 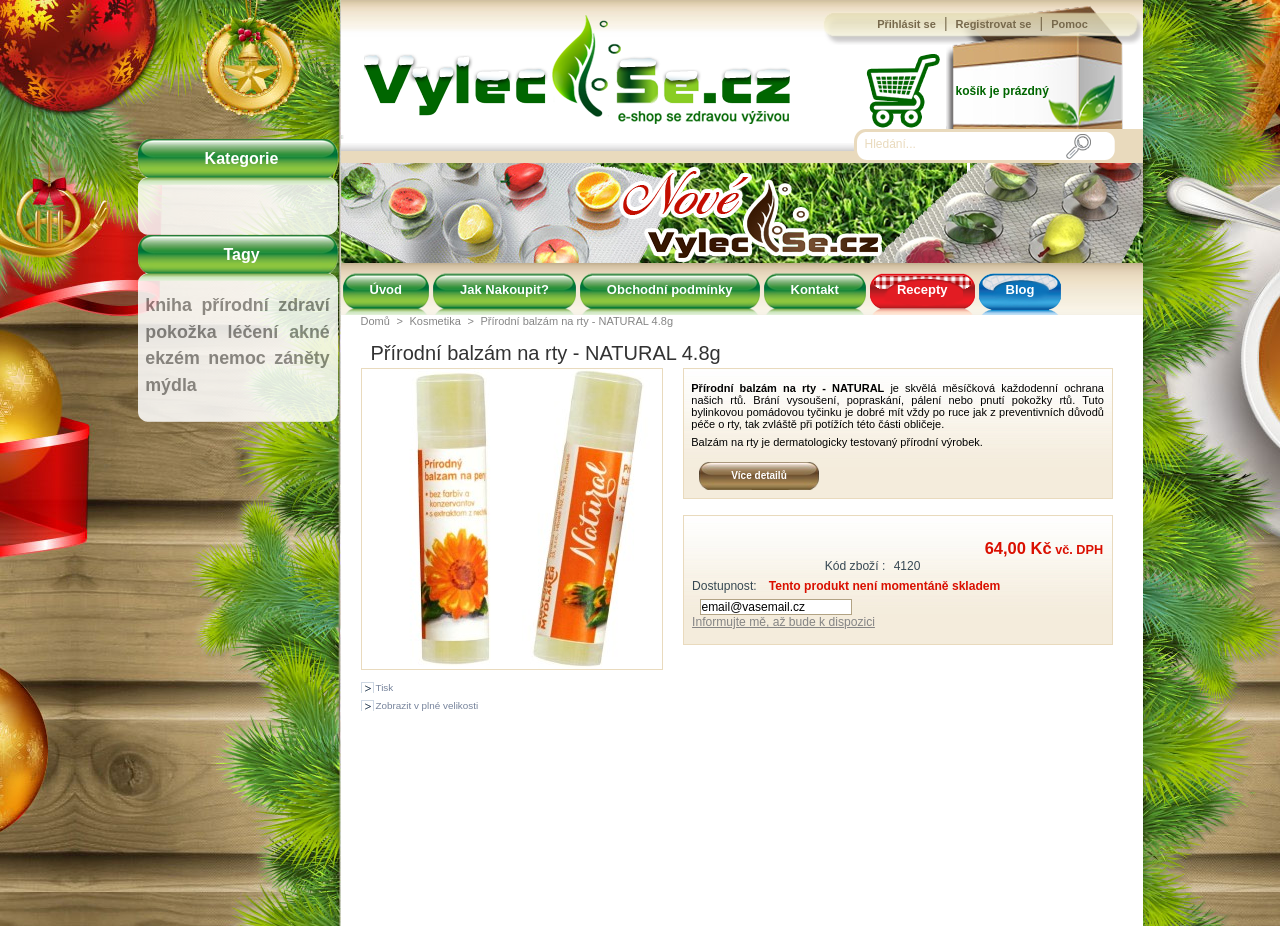 I want to click on Jak Nakoupit?, so click(x=504, y=289).